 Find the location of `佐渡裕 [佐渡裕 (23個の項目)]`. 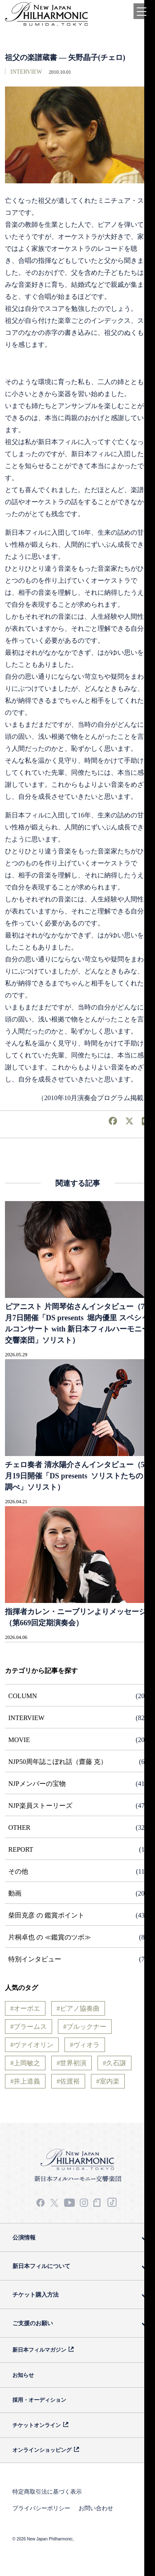

佐渡裕 [佐渡裕 (23個の項目)] is located at coordinates (70, 2081).